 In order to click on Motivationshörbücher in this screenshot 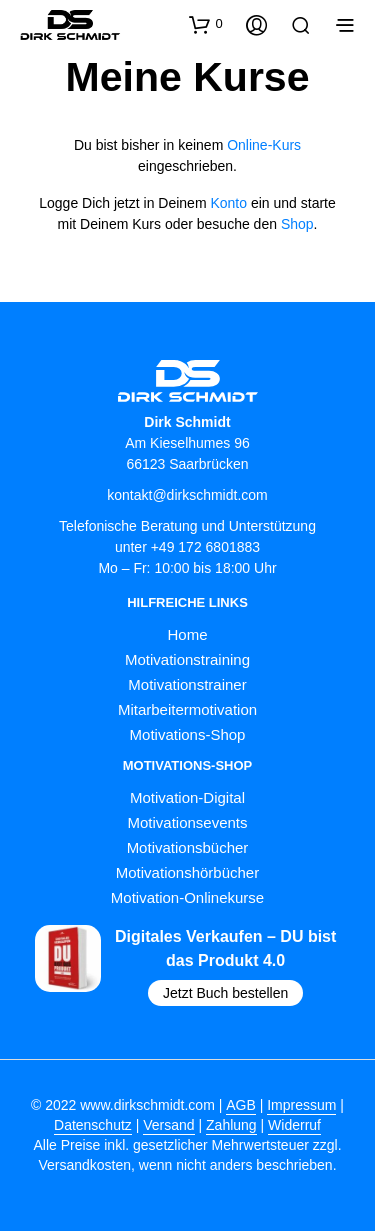, I will do `click(187, 873)`.